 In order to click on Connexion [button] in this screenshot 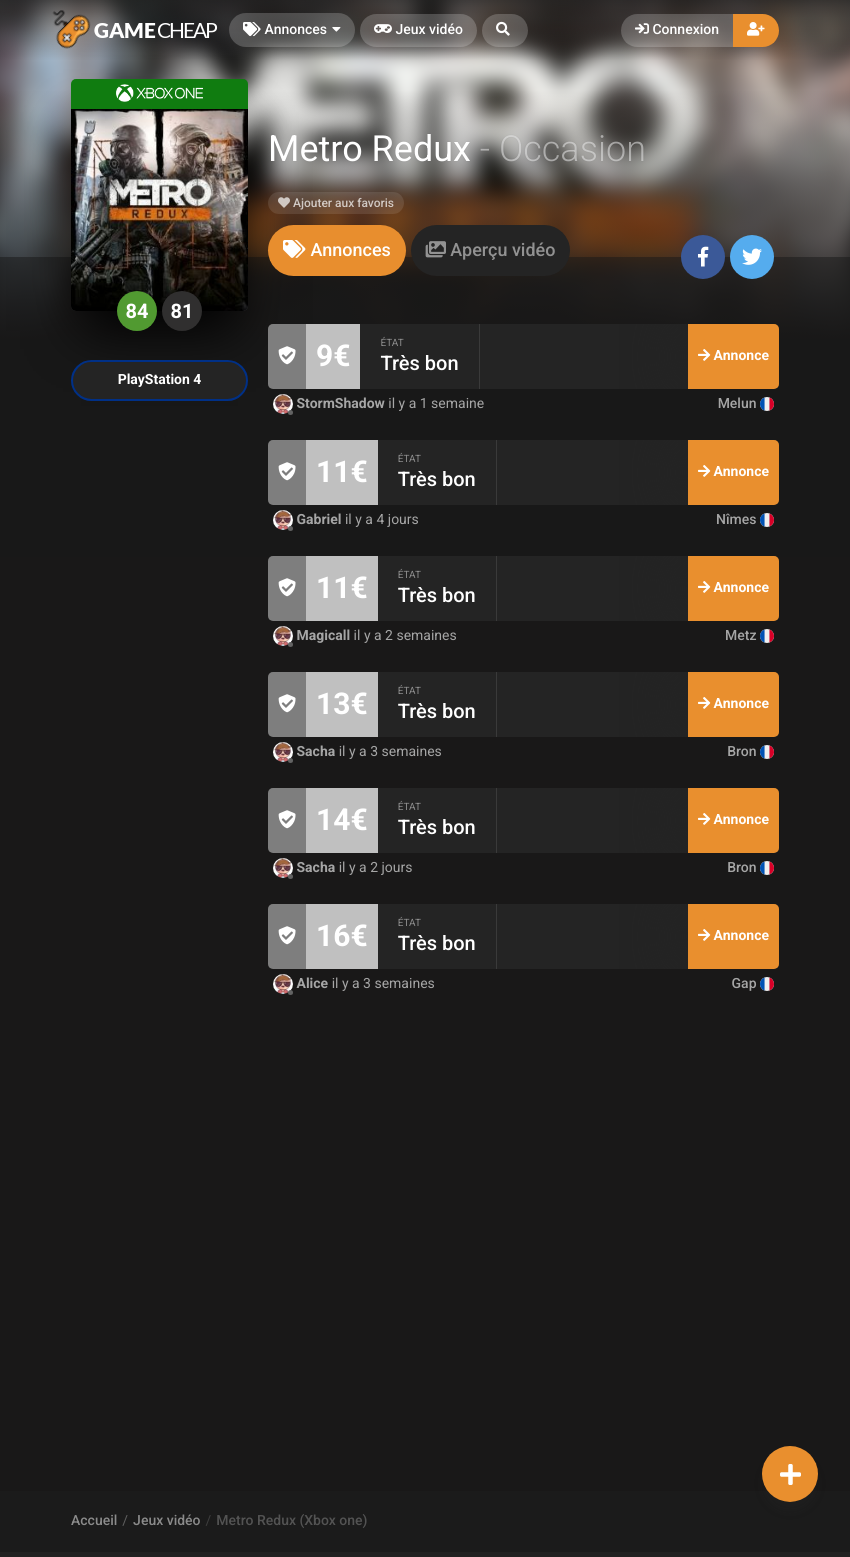, I will do `click(677, 30)`.